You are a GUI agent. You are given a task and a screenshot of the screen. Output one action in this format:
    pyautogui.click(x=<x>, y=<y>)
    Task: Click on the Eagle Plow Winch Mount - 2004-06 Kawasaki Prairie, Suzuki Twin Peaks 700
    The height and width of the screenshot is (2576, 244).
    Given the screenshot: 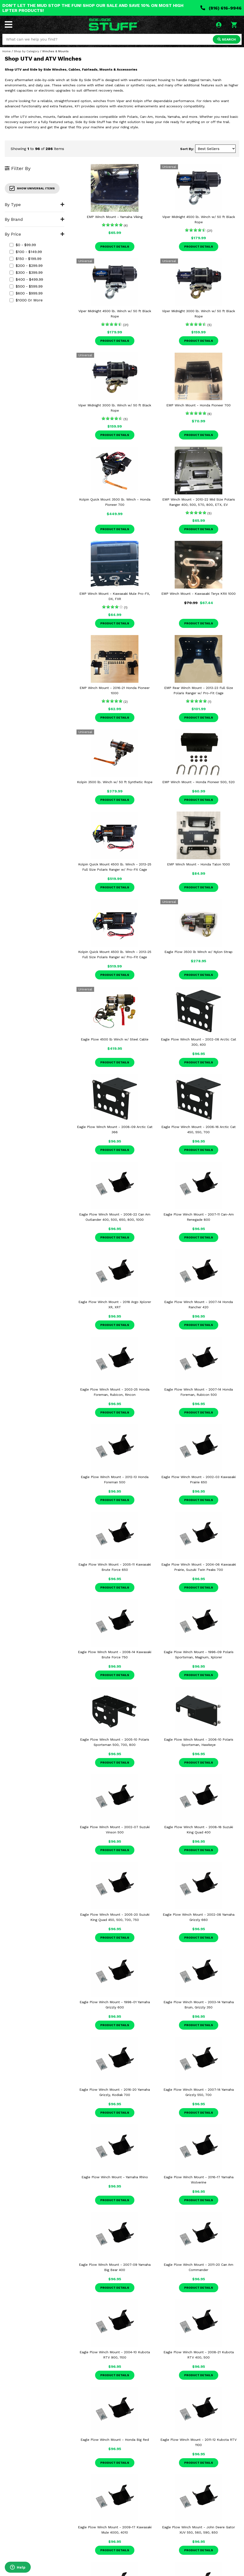 What is the action you would take?
    pyautogui.click(x=198, y=1567)
    